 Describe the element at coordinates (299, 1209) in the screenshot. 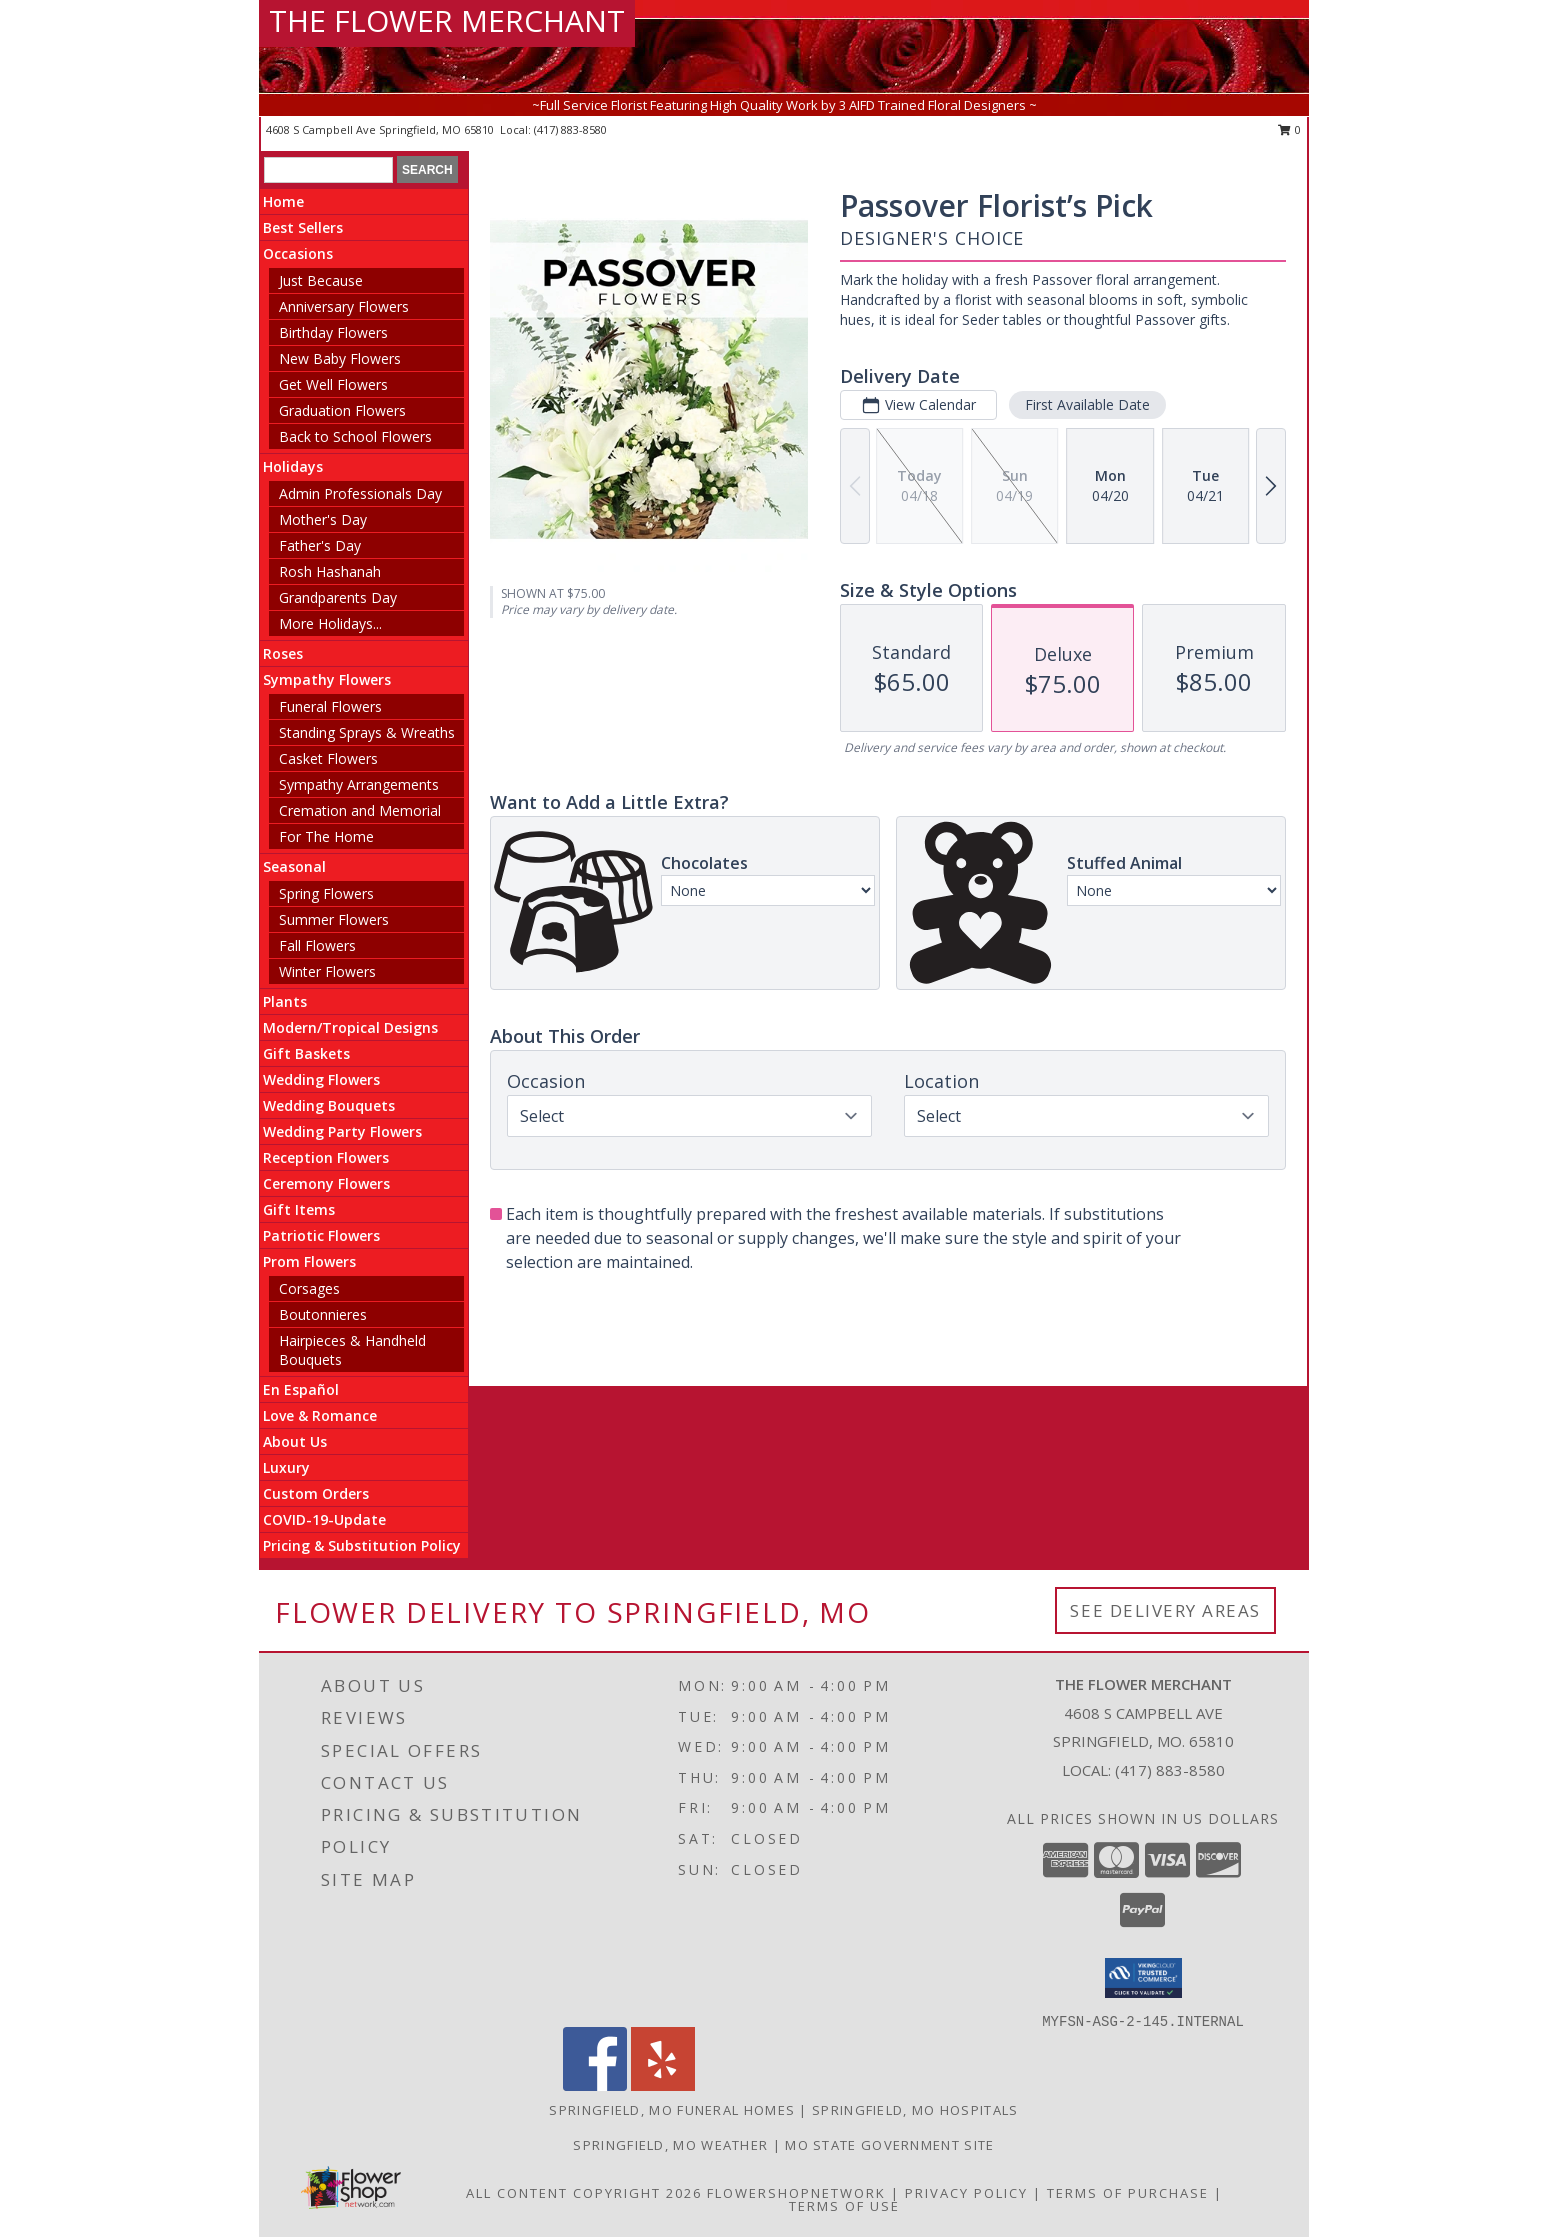

I see `Gift Items` at that location.